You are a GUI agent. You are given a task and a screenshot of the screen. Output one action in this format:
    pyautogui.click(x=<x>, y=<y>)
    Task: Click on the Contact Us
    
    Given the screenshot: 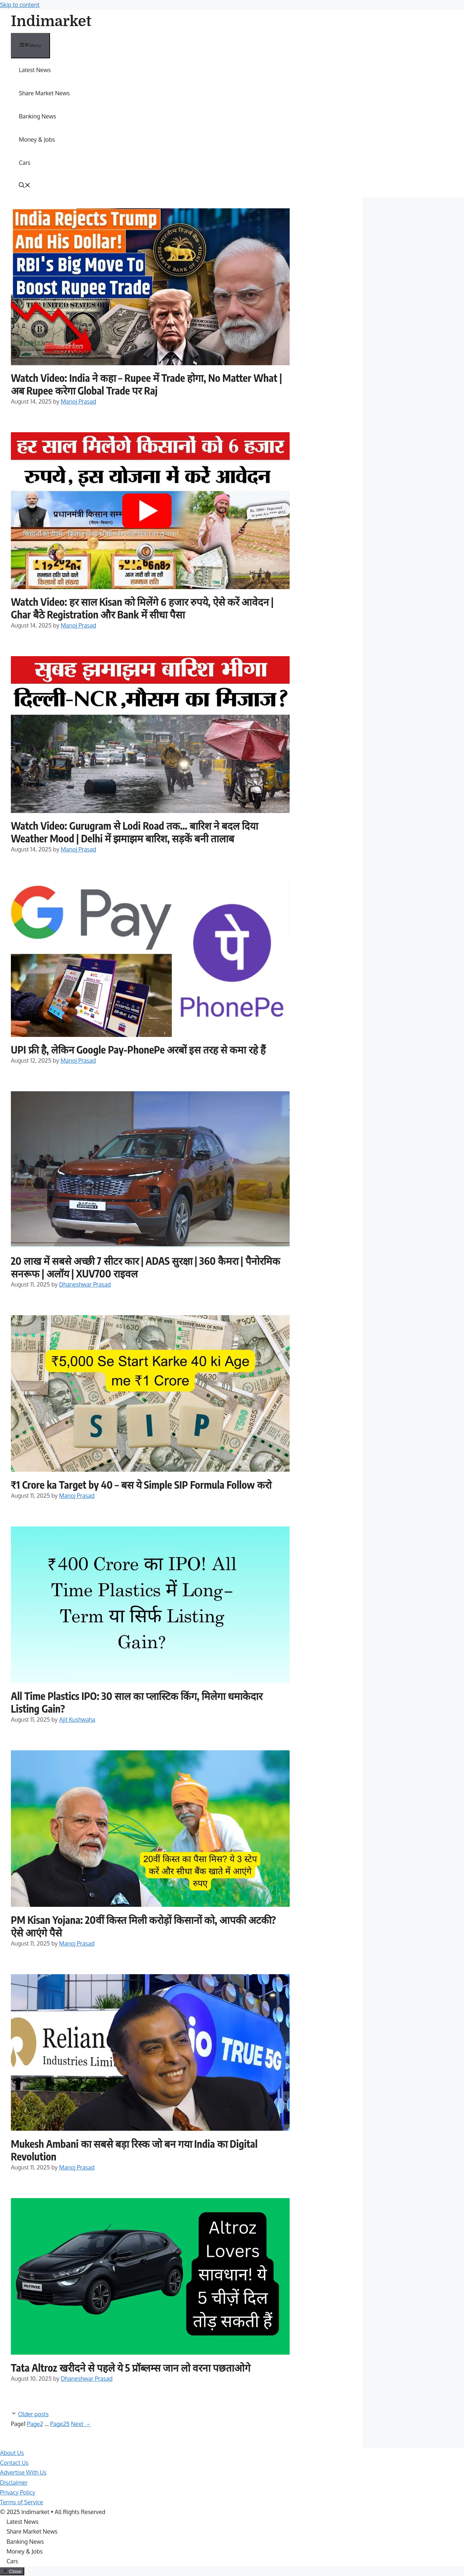 What is the action you would take?
    pyautogui.click(x=14, y=2462)
    